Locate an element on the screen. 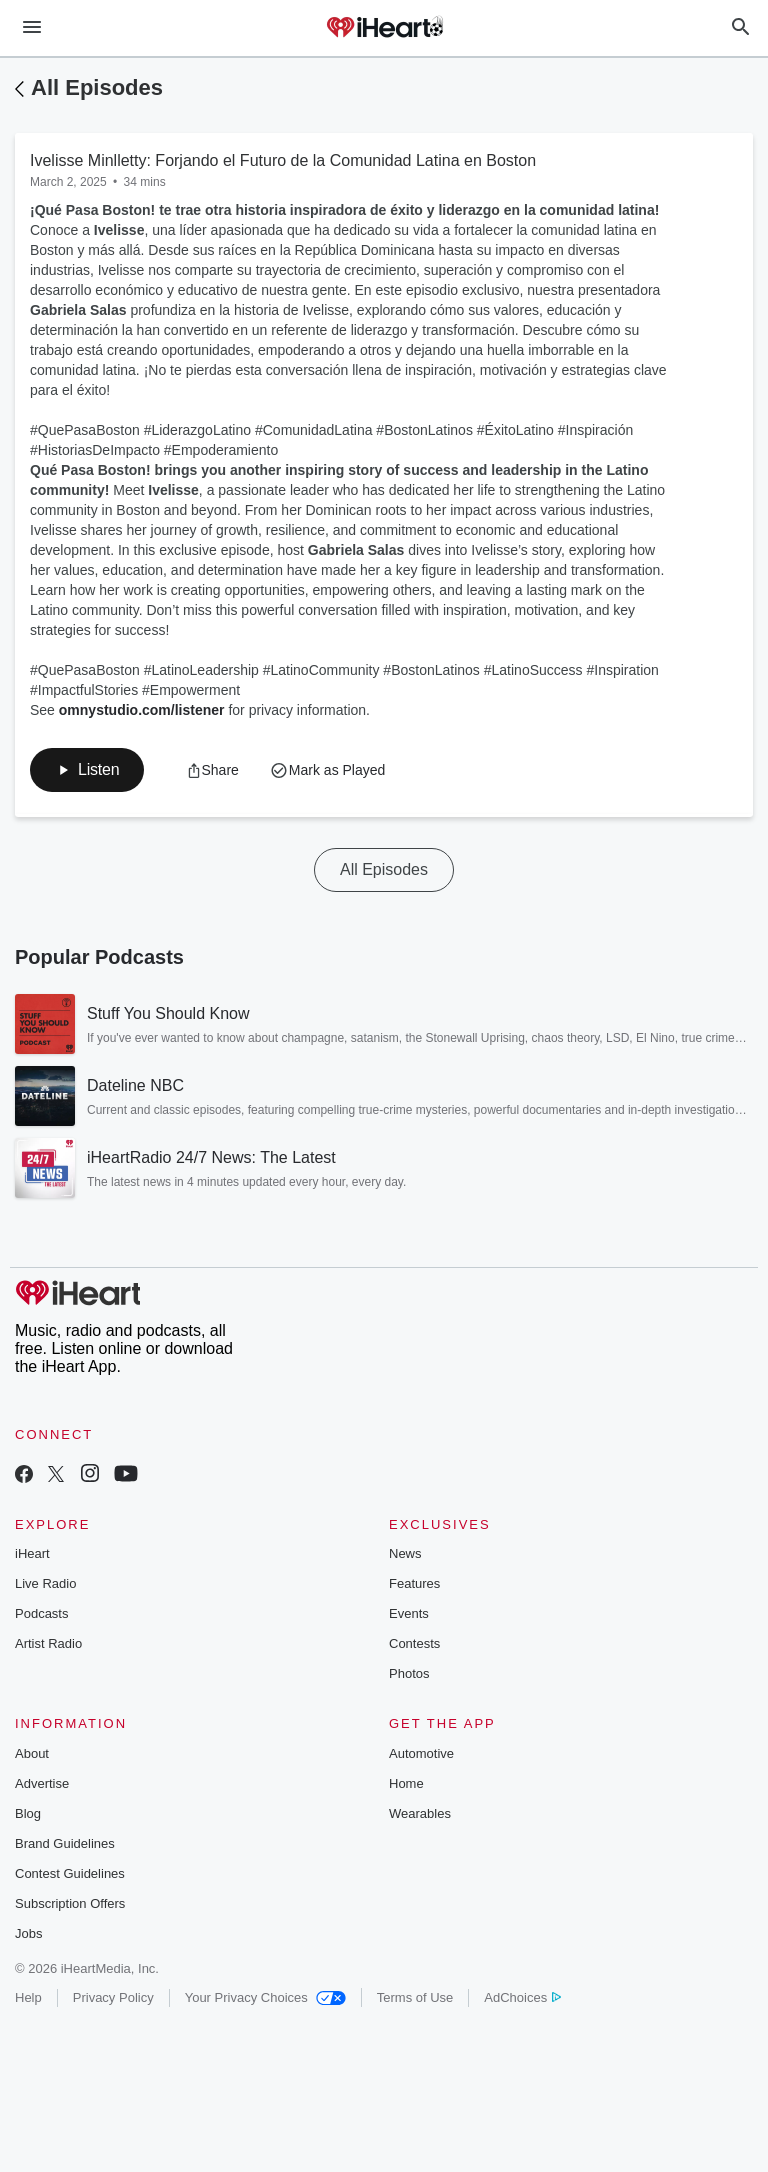  AdChoices is located at coordinates (522, 1997).